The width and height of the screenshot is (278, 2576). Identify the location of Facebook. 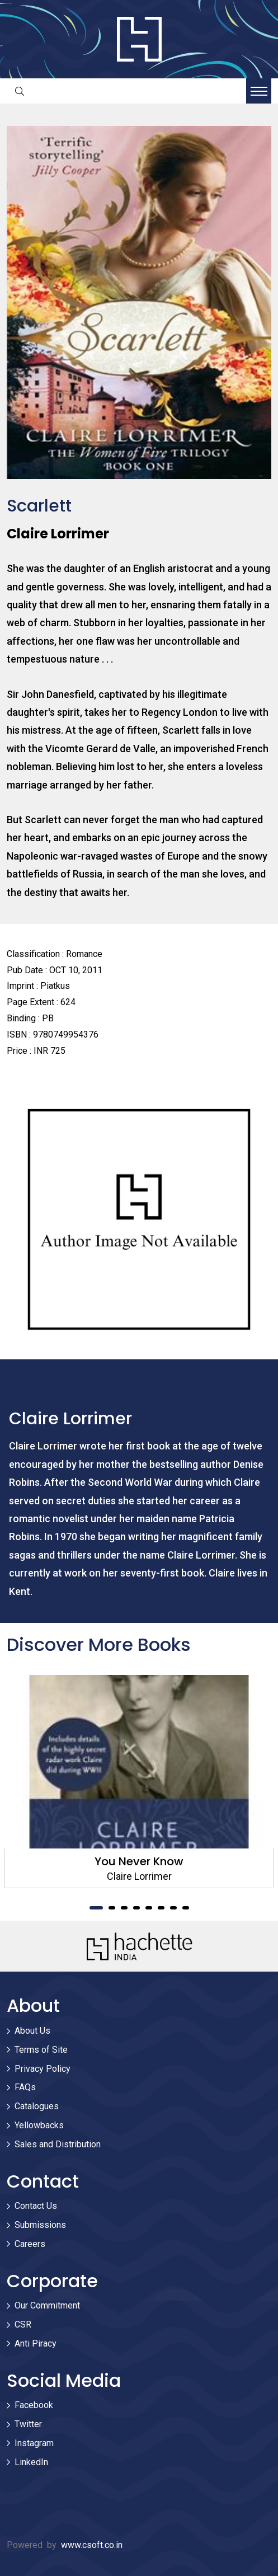
(34, 2405).